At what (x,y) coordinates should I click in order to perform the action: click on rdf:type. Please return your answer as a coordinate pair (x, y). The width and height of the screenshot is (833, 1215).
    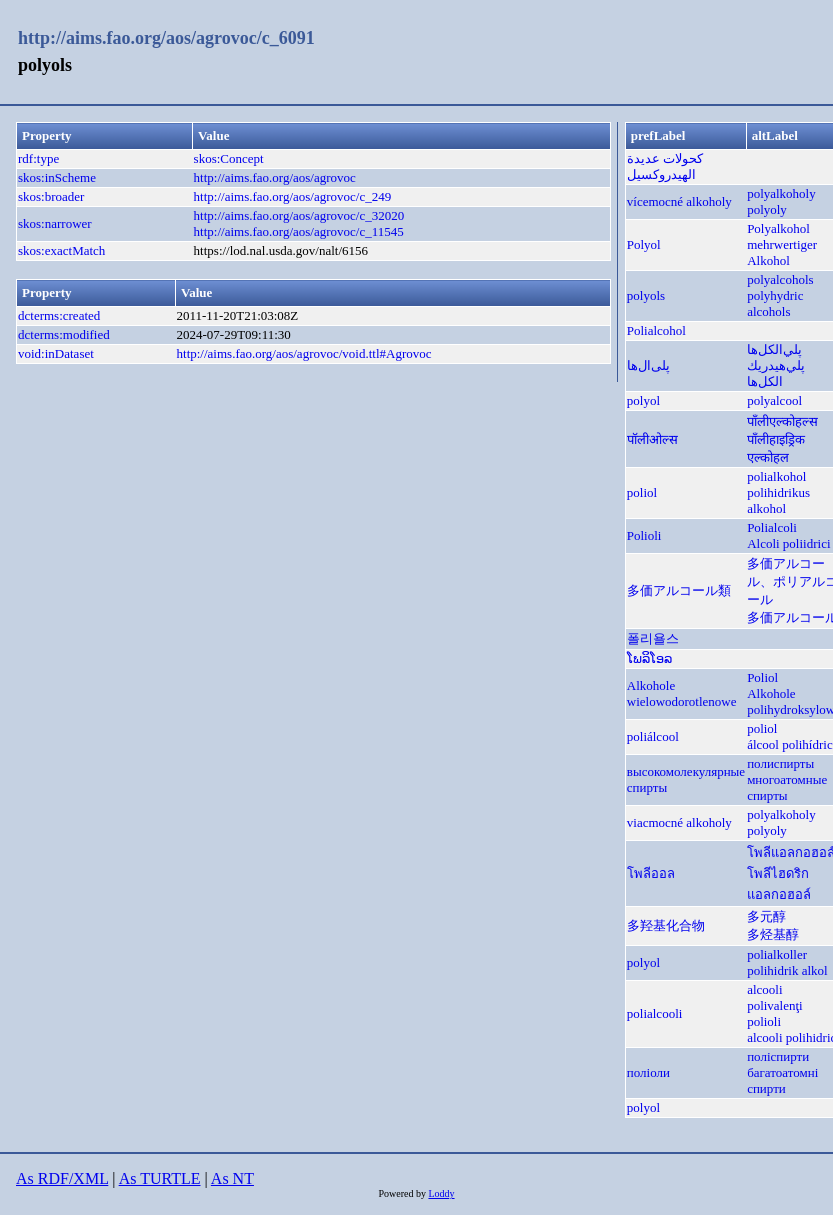
    Looking at the image, I should click on (38, 158).